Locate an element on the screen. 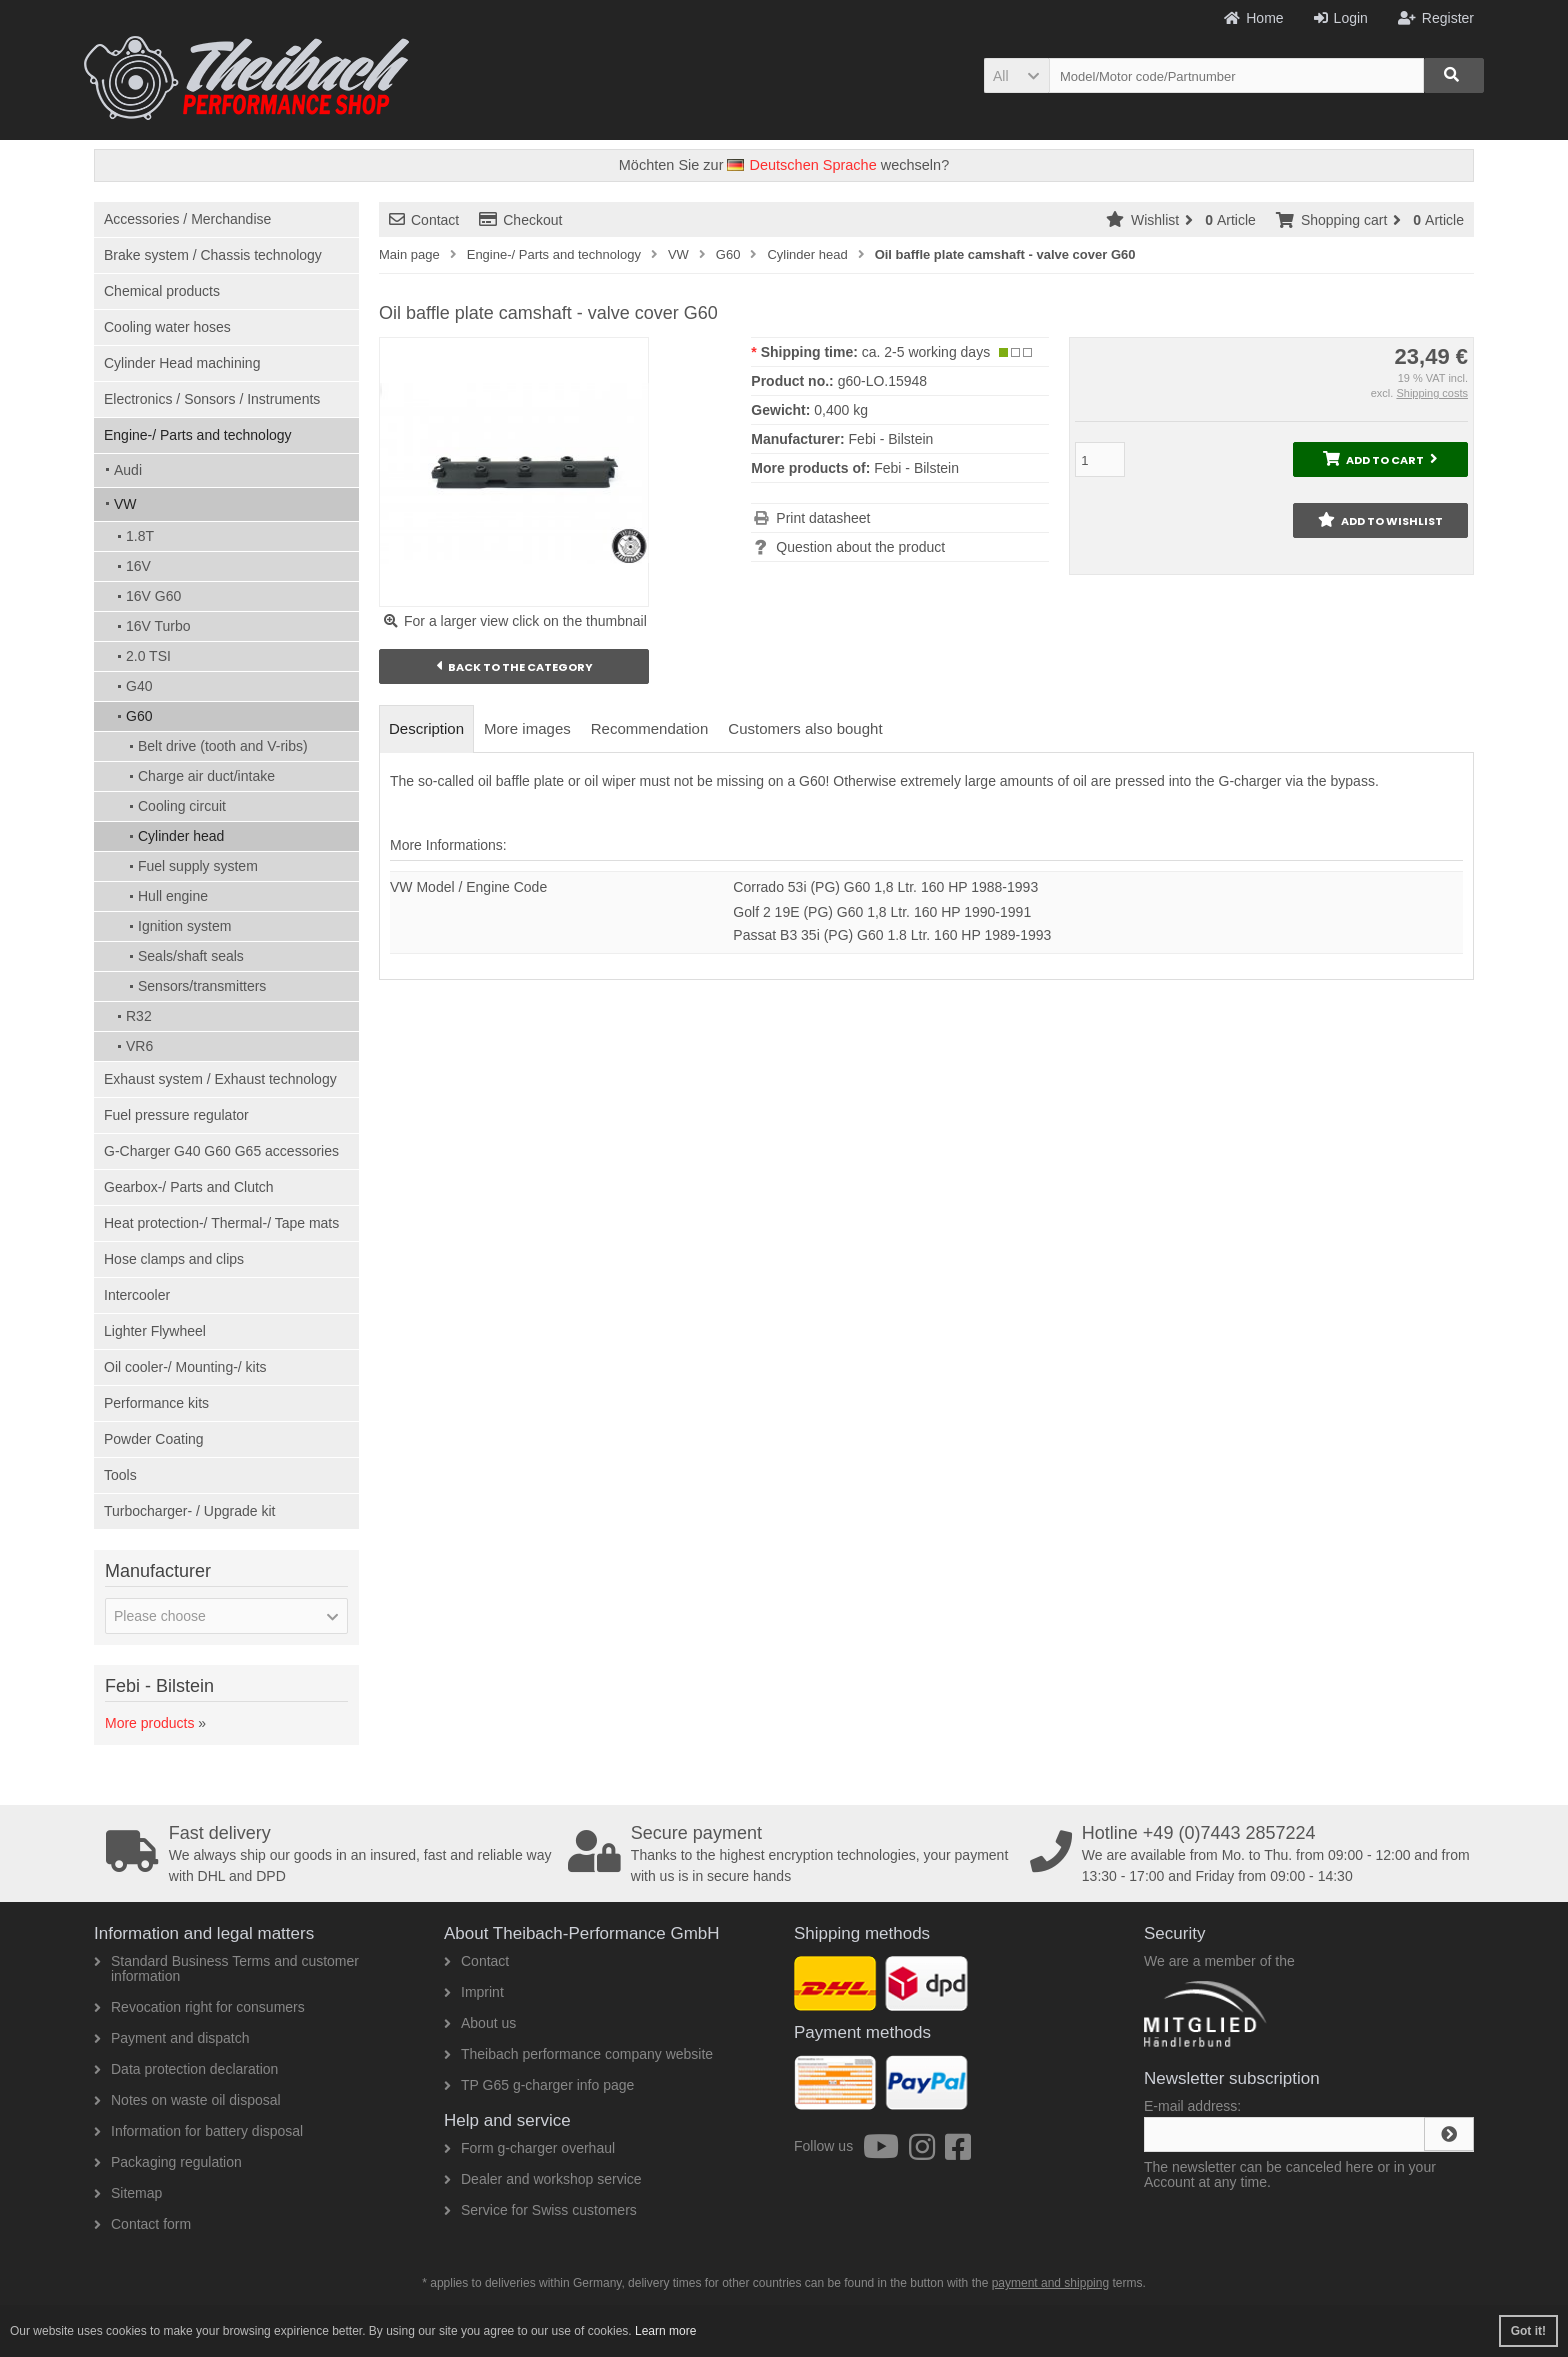 The width and height of the screenshot is (1568, 2357). 16V Turbo is located at coordinates (158, 626).